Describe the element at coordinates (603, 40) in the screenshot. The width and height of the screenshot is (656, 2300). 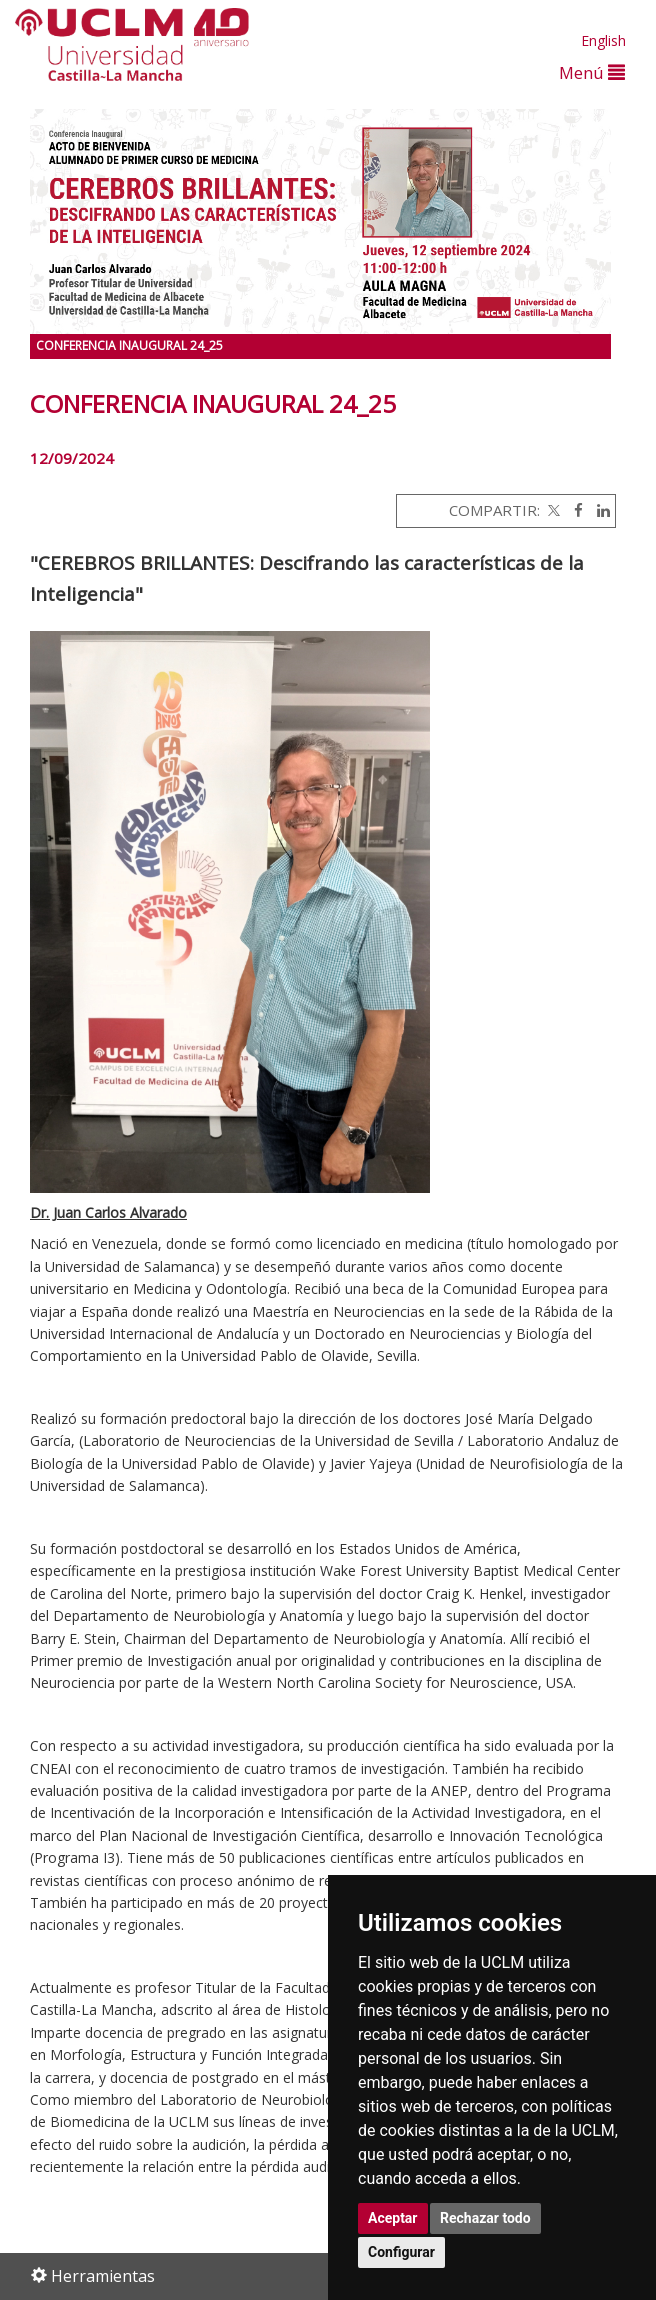
I see `English` at that location.